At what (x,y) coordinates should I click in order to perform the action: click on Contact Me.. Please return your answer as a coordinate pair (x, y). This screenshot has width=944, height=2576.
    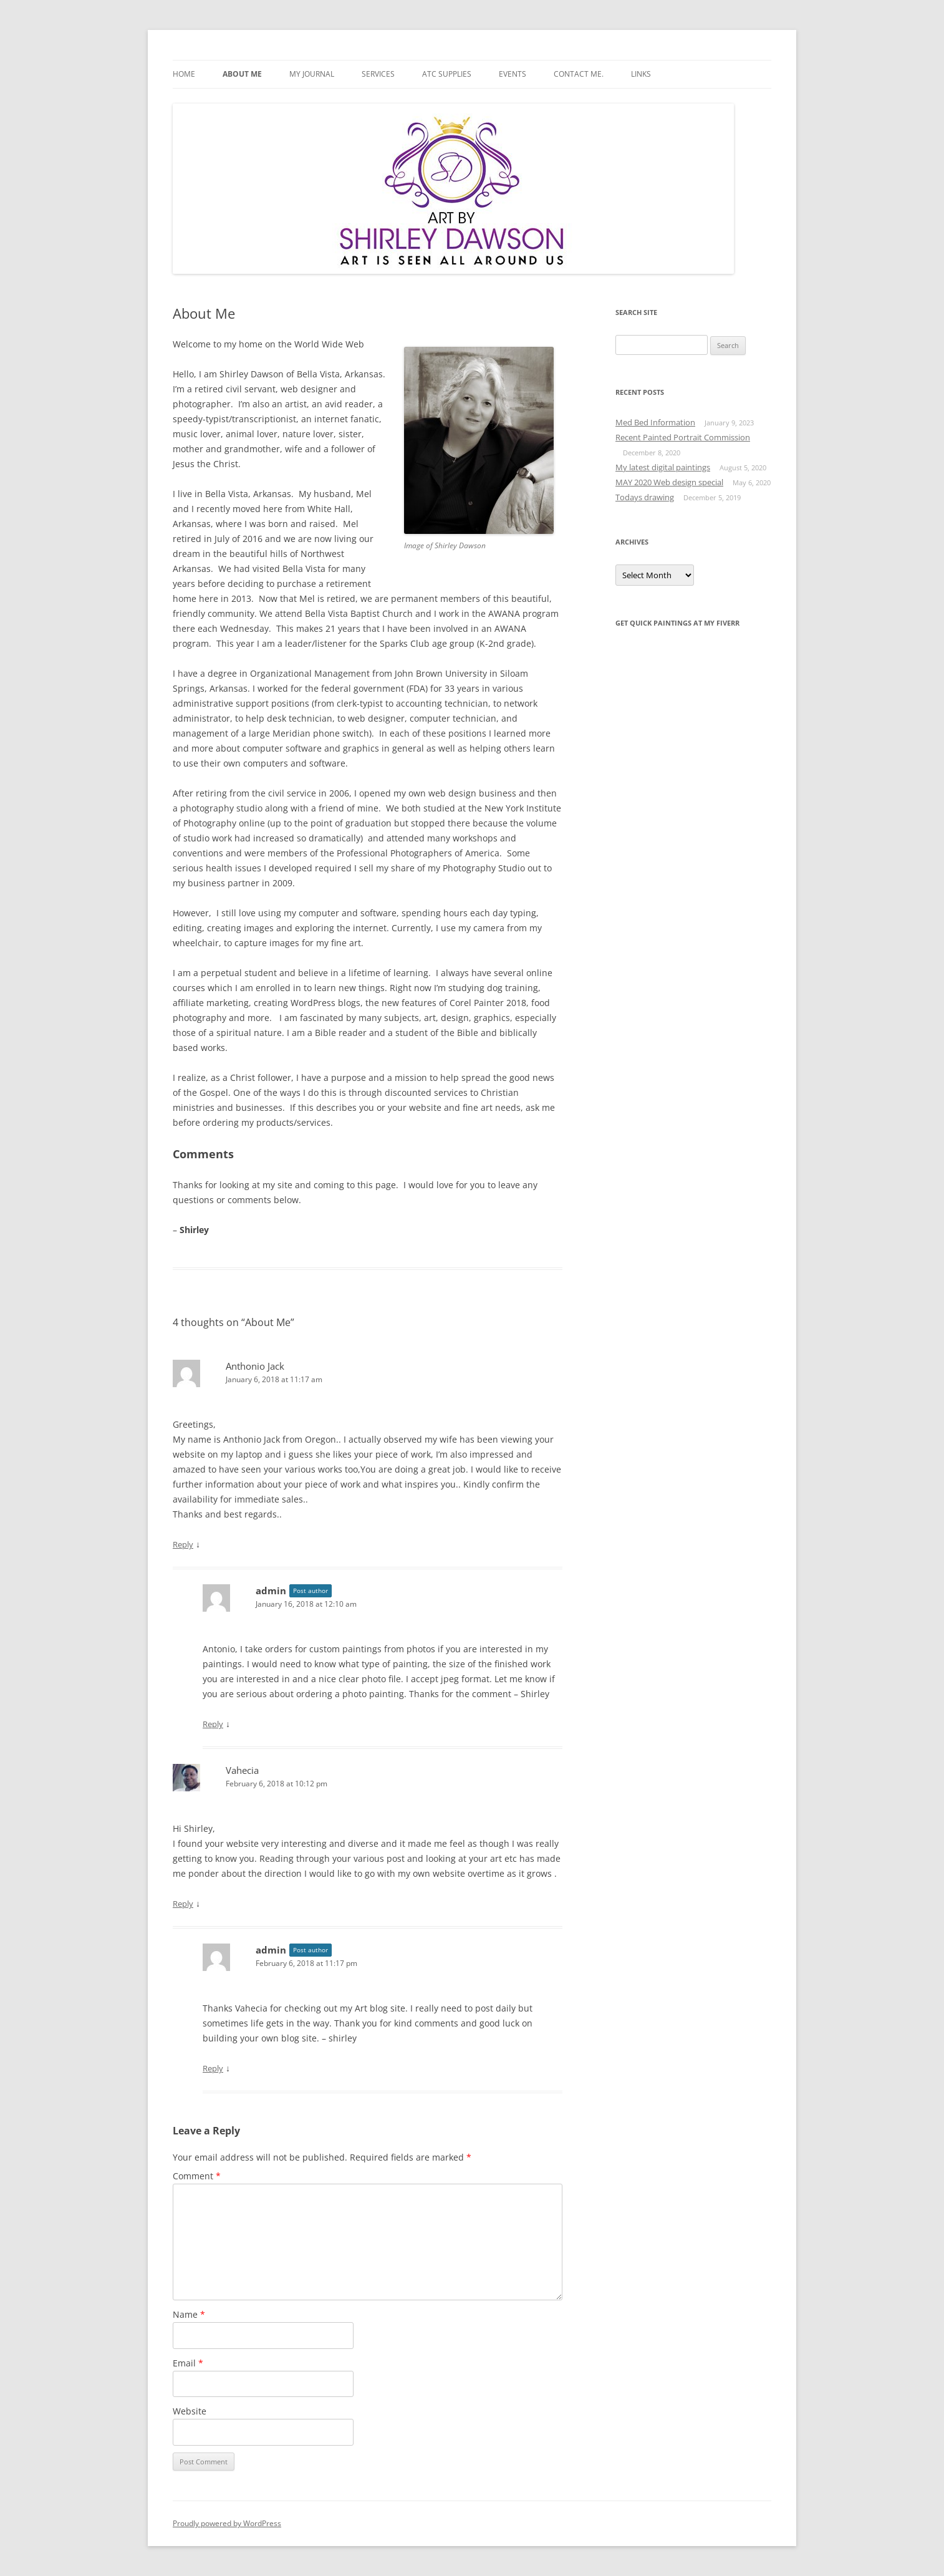
    Looking at the image, I should click on (579, 74).